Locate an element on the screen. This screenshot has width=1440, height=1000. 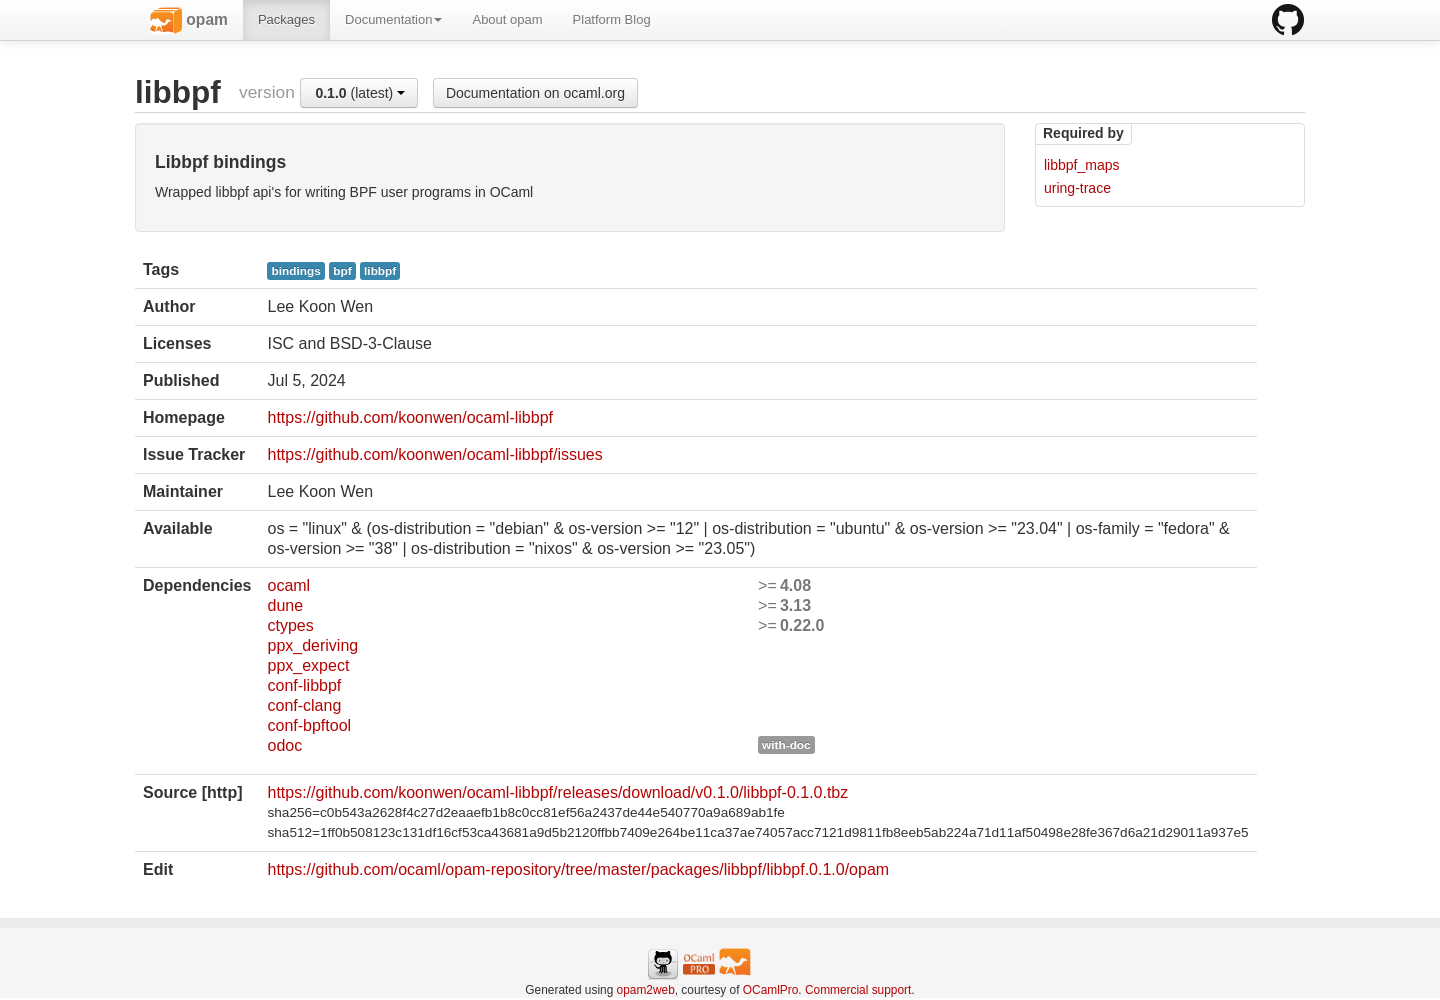
Documentation is located at coordinates (393, 19).